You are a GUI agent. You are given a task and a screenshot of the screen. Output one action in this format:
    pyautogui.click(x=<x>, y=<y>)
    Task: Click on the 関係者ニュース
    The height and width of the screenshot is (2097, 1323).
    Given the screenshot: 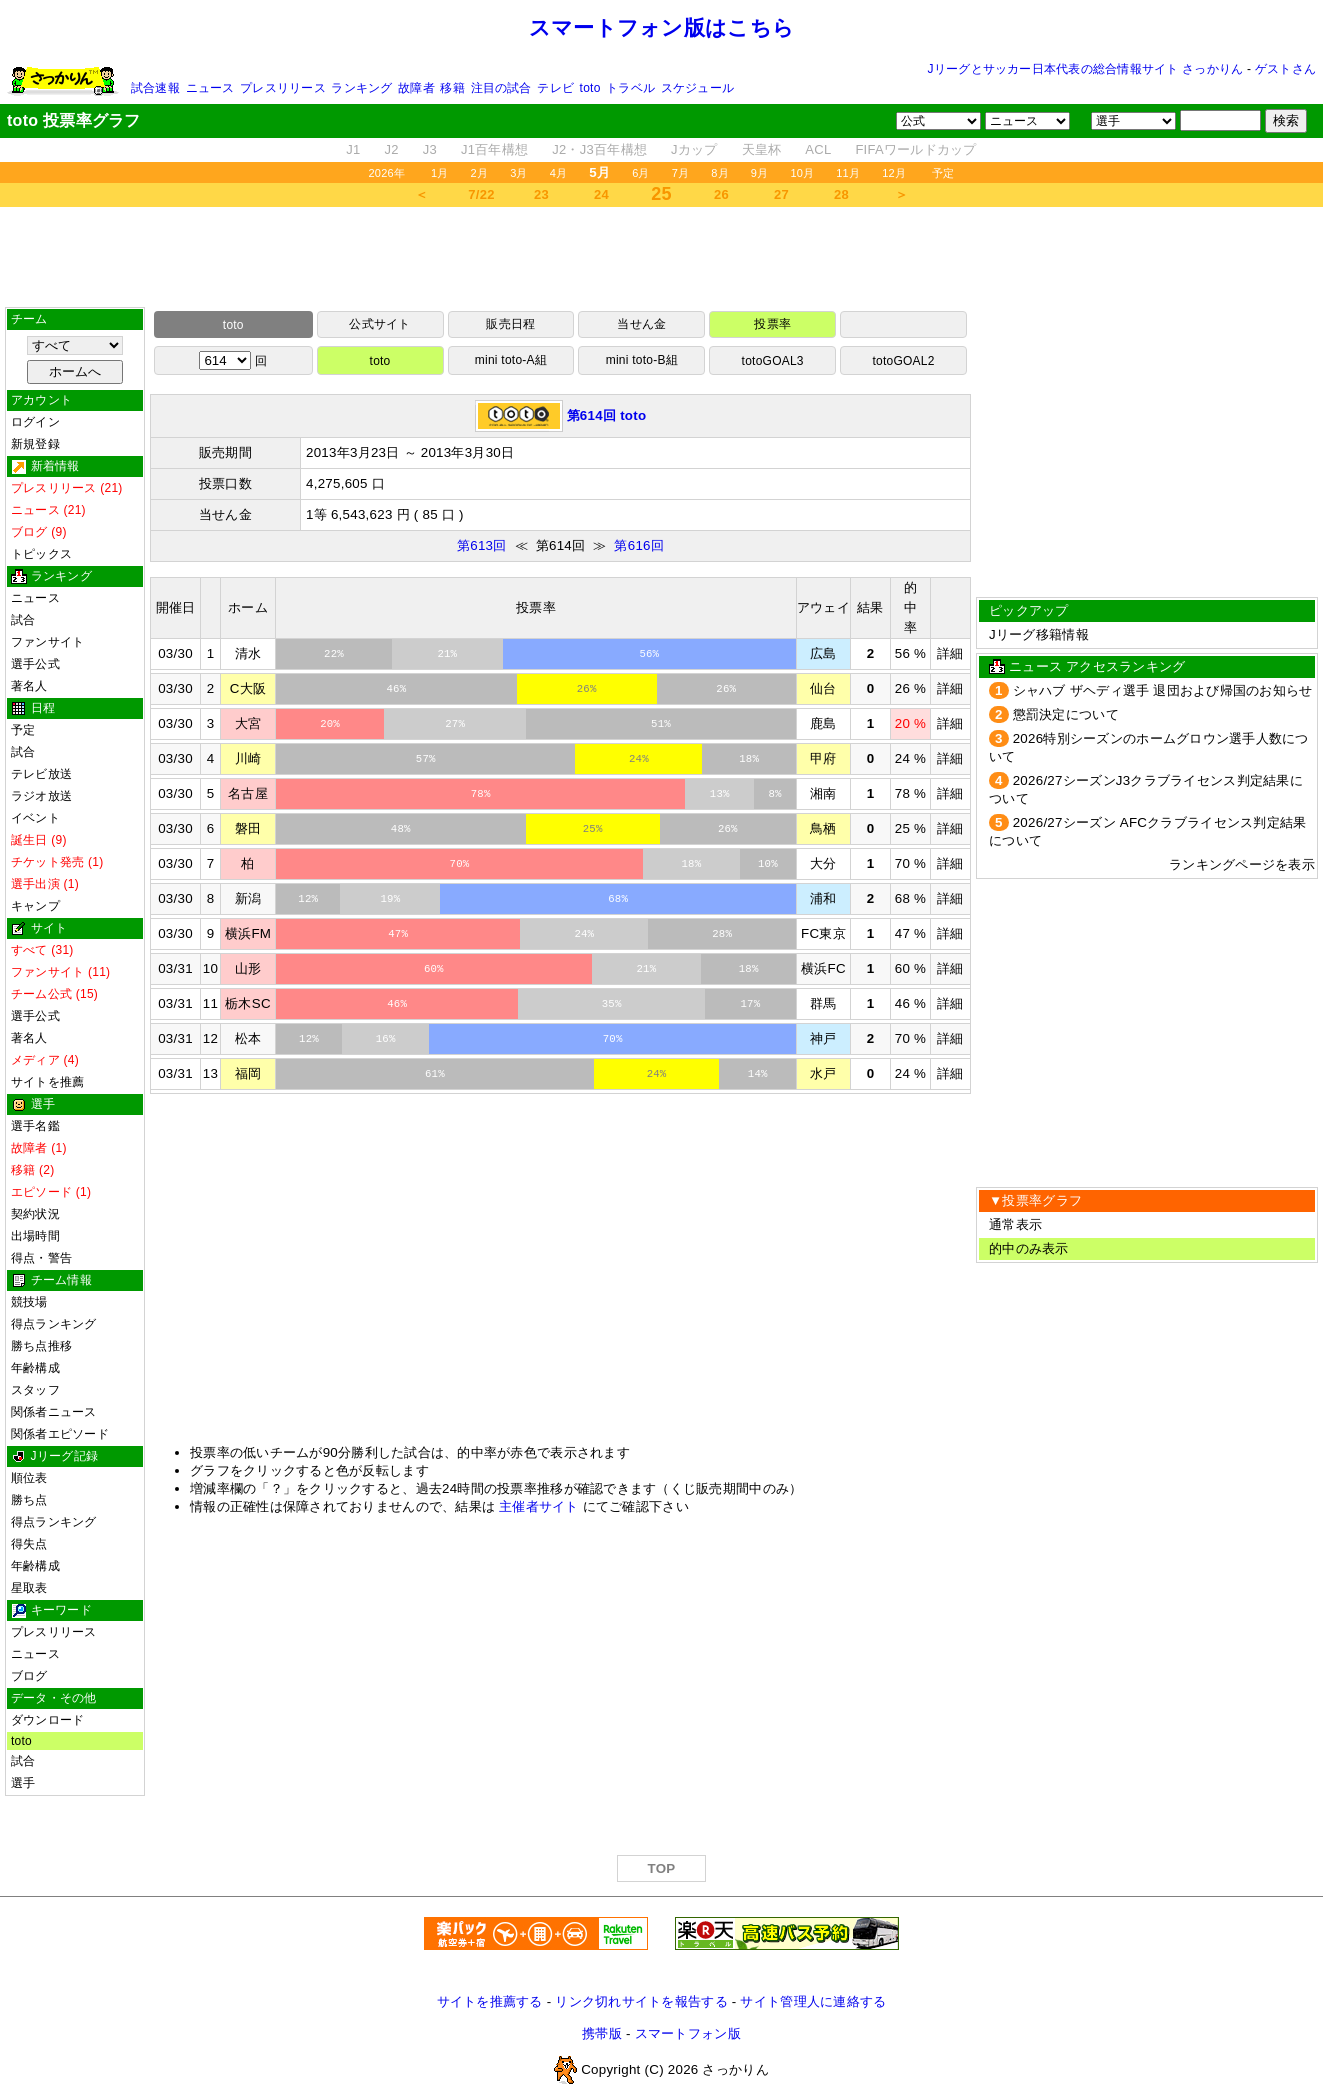 What is the action you would take?
    pyautogui.click(x=54, y=1412)
    